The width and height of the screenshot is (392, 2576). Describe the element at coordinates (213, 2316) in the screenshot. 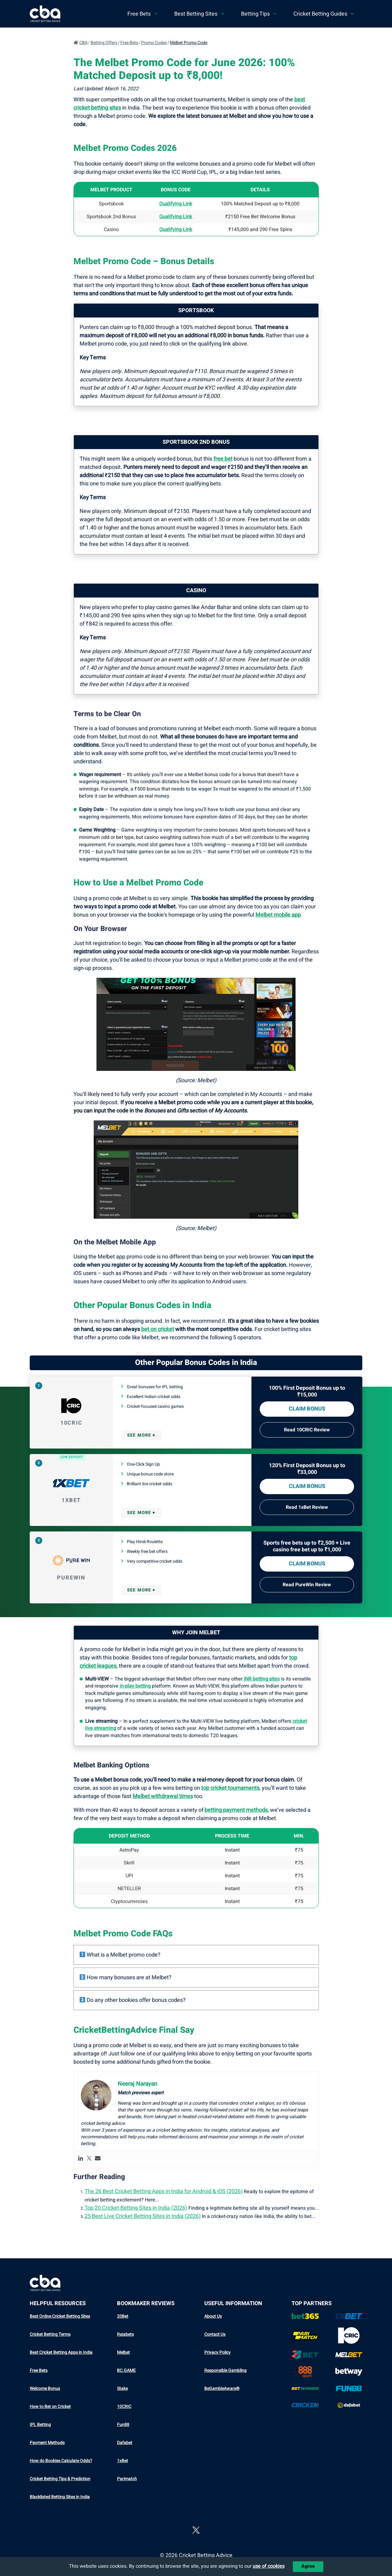

I see `About Us` at that location.